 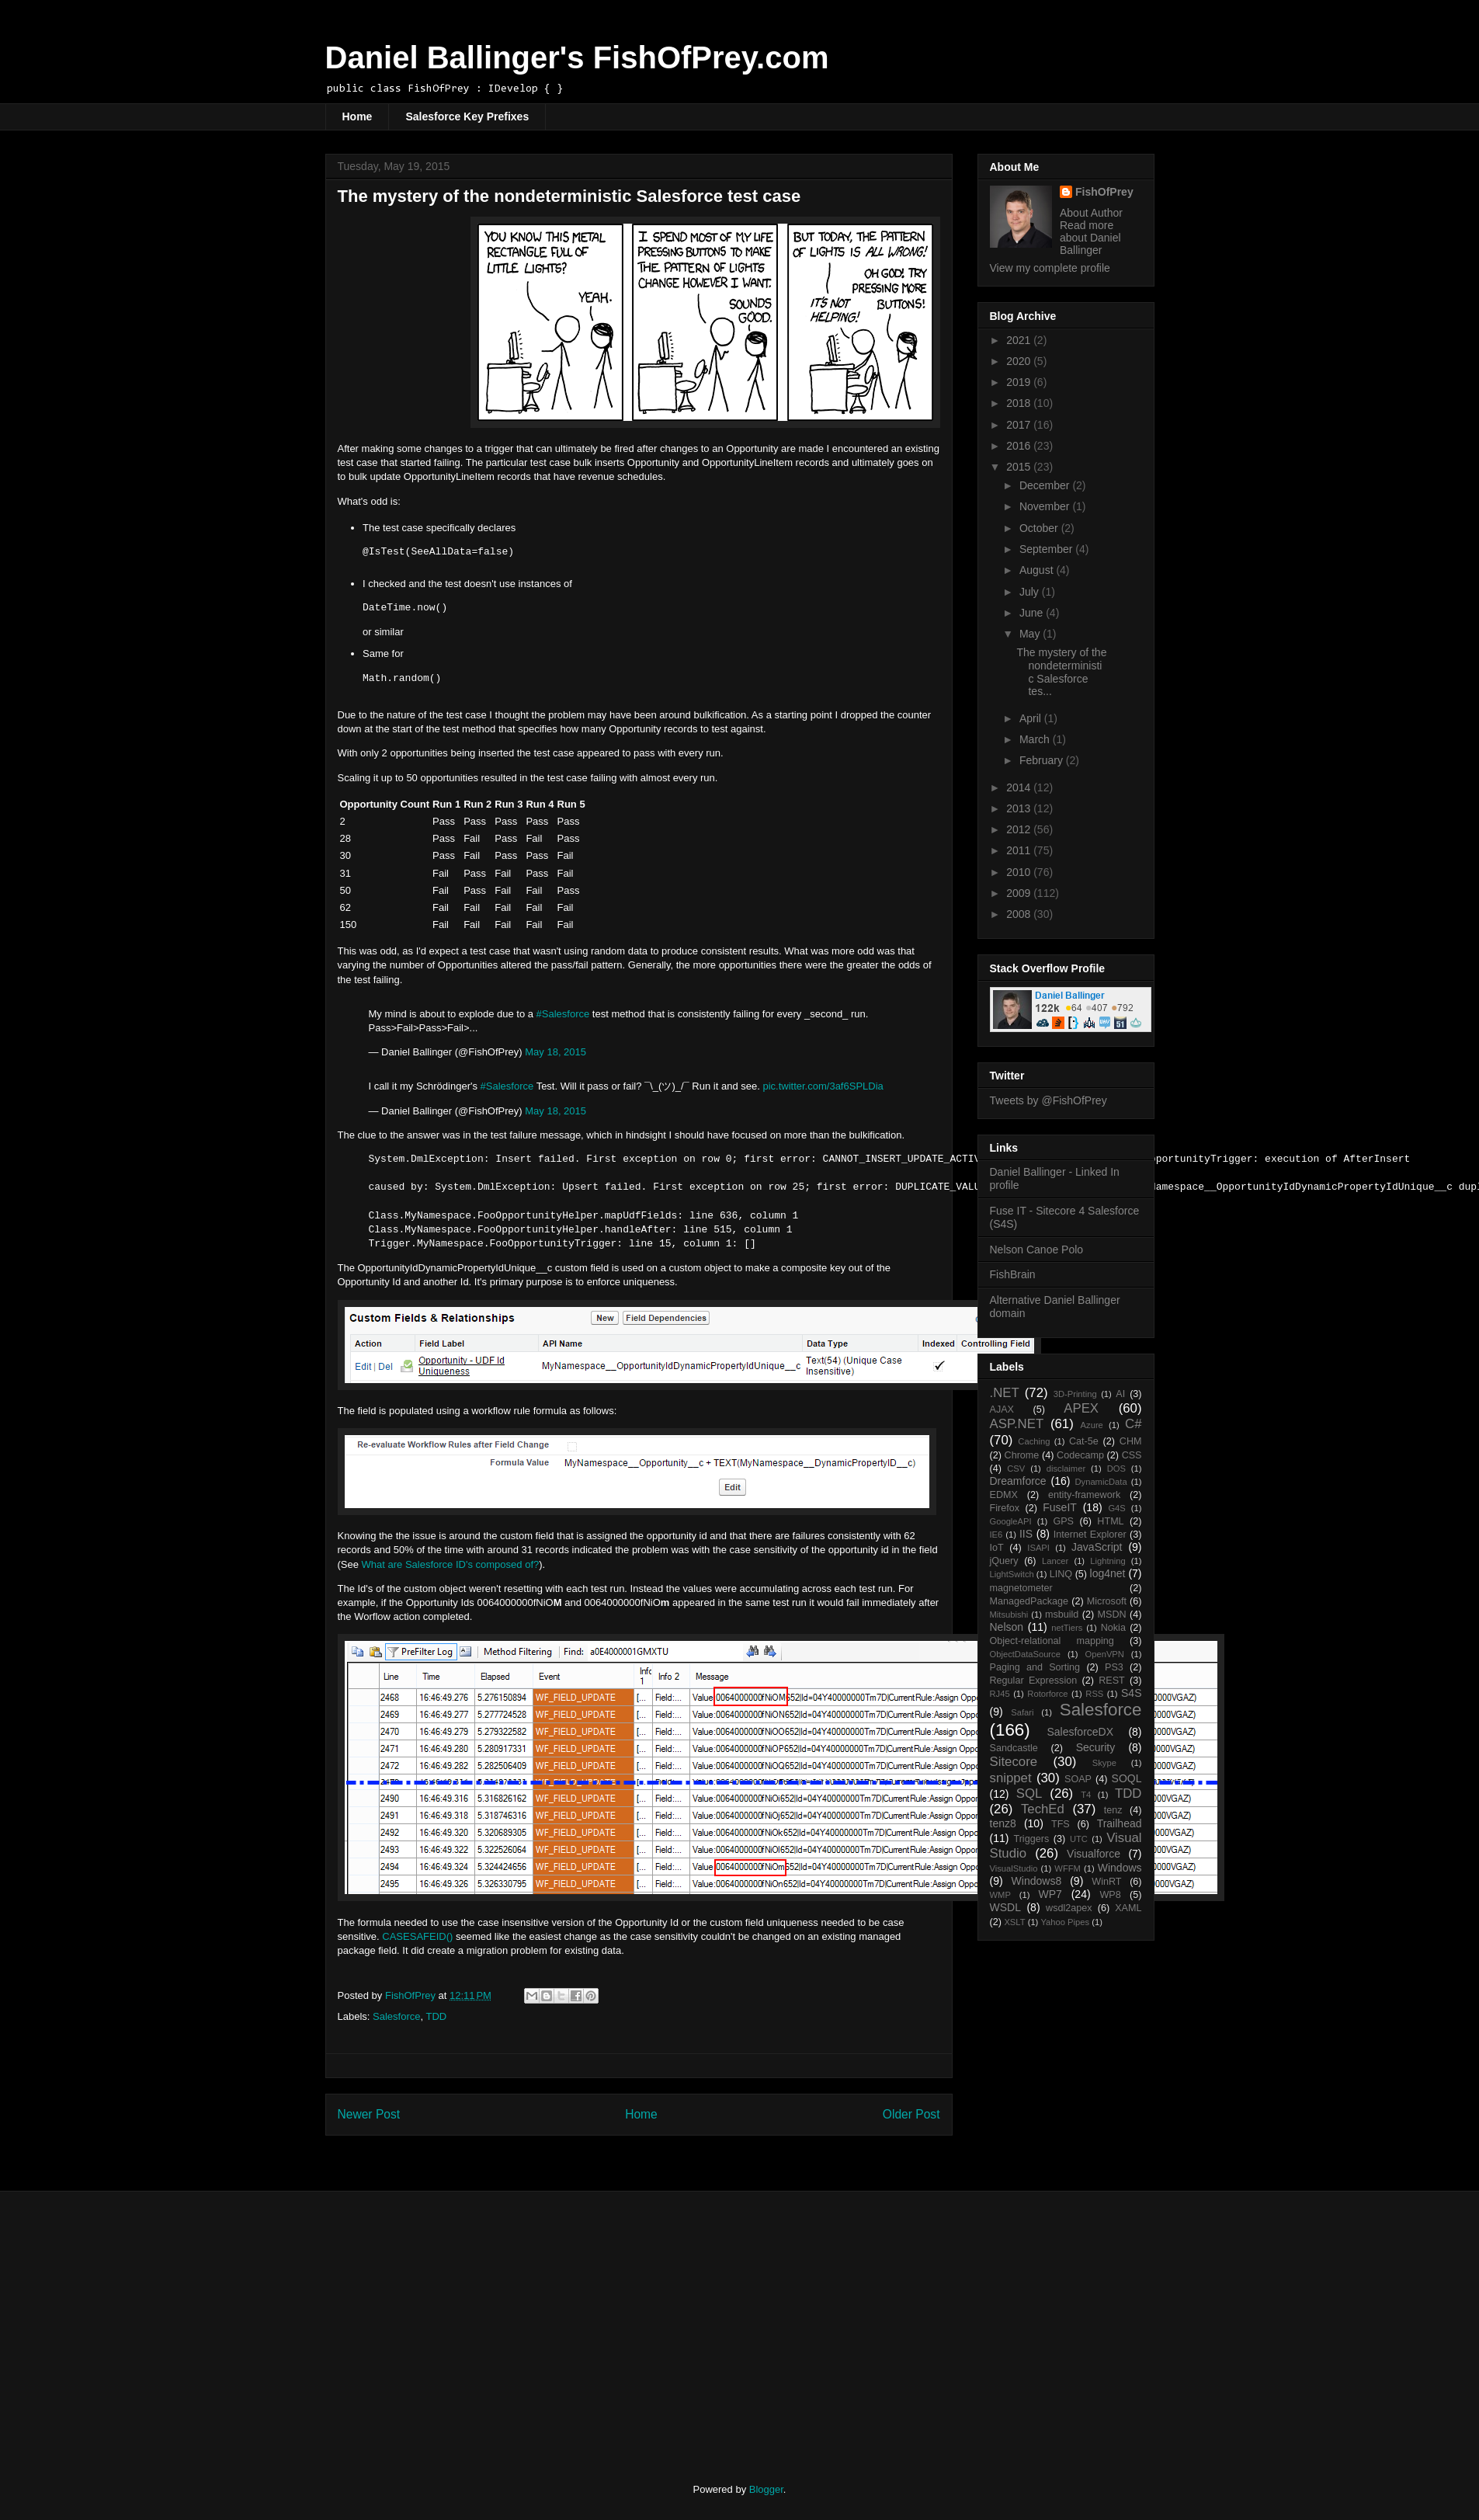 I want to click on March, so click(x=1036, y=739).